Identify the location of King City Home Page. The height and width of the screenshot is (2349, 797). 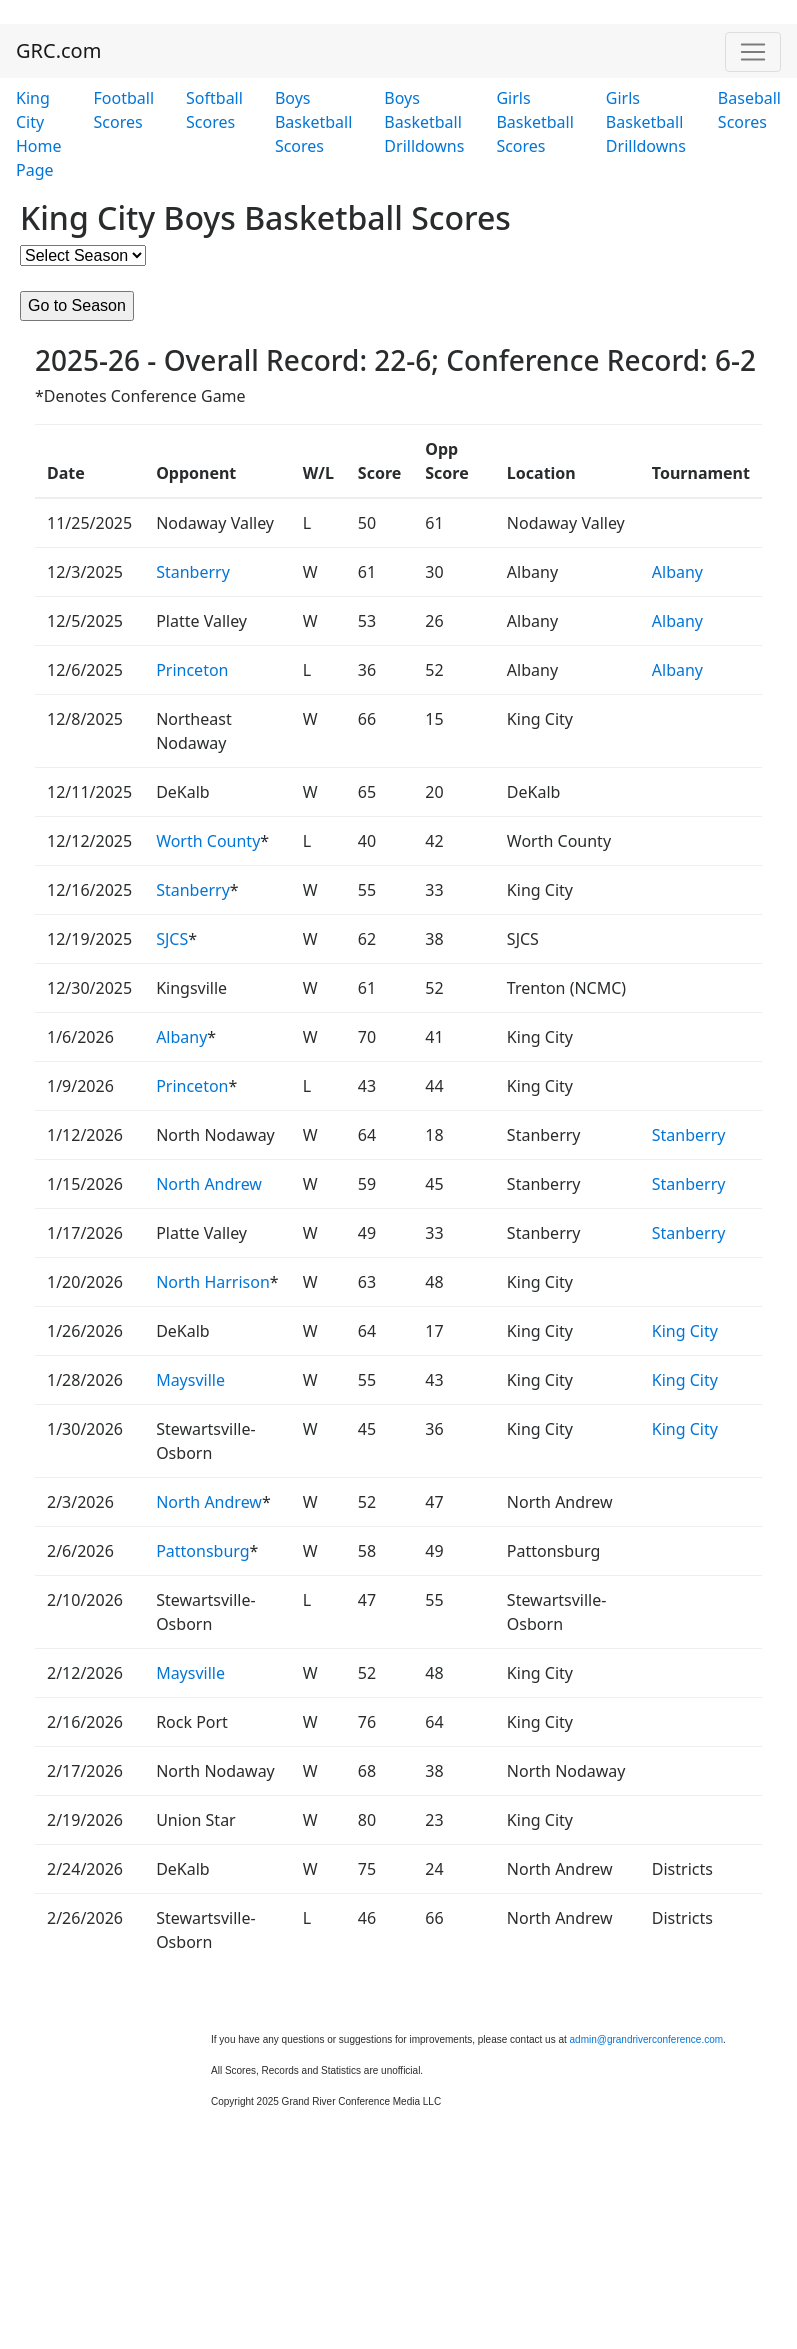
(39, 134).